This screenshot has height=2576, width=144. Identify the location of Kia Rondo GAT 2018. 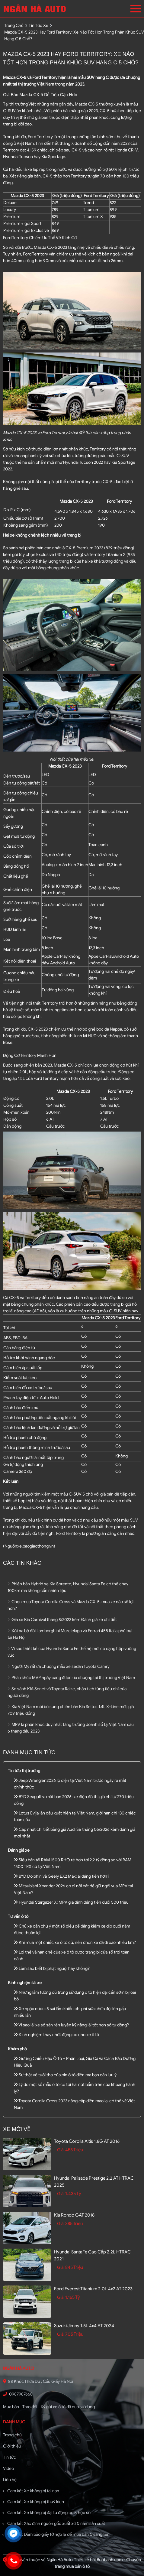
(74, 2215).